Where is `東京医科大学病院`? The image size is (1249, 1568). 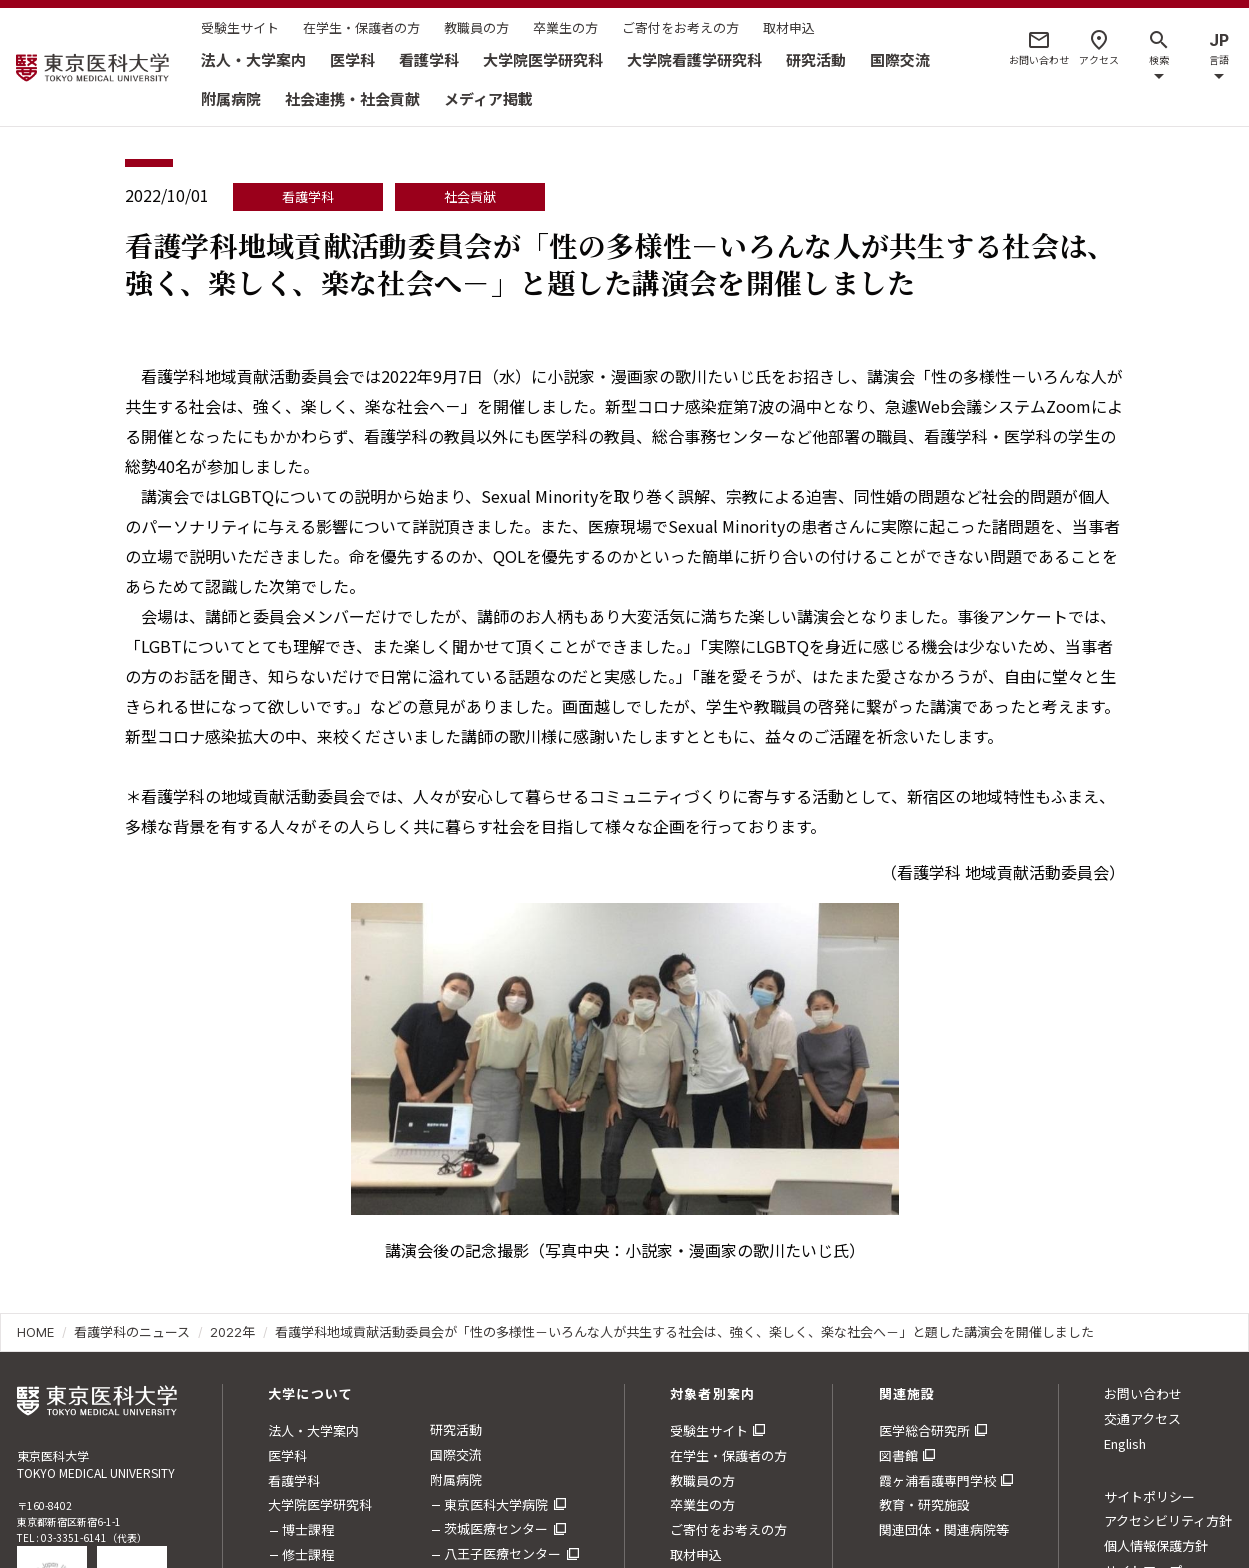 東京医科大学病院 is located at coordinates (496, 1504).